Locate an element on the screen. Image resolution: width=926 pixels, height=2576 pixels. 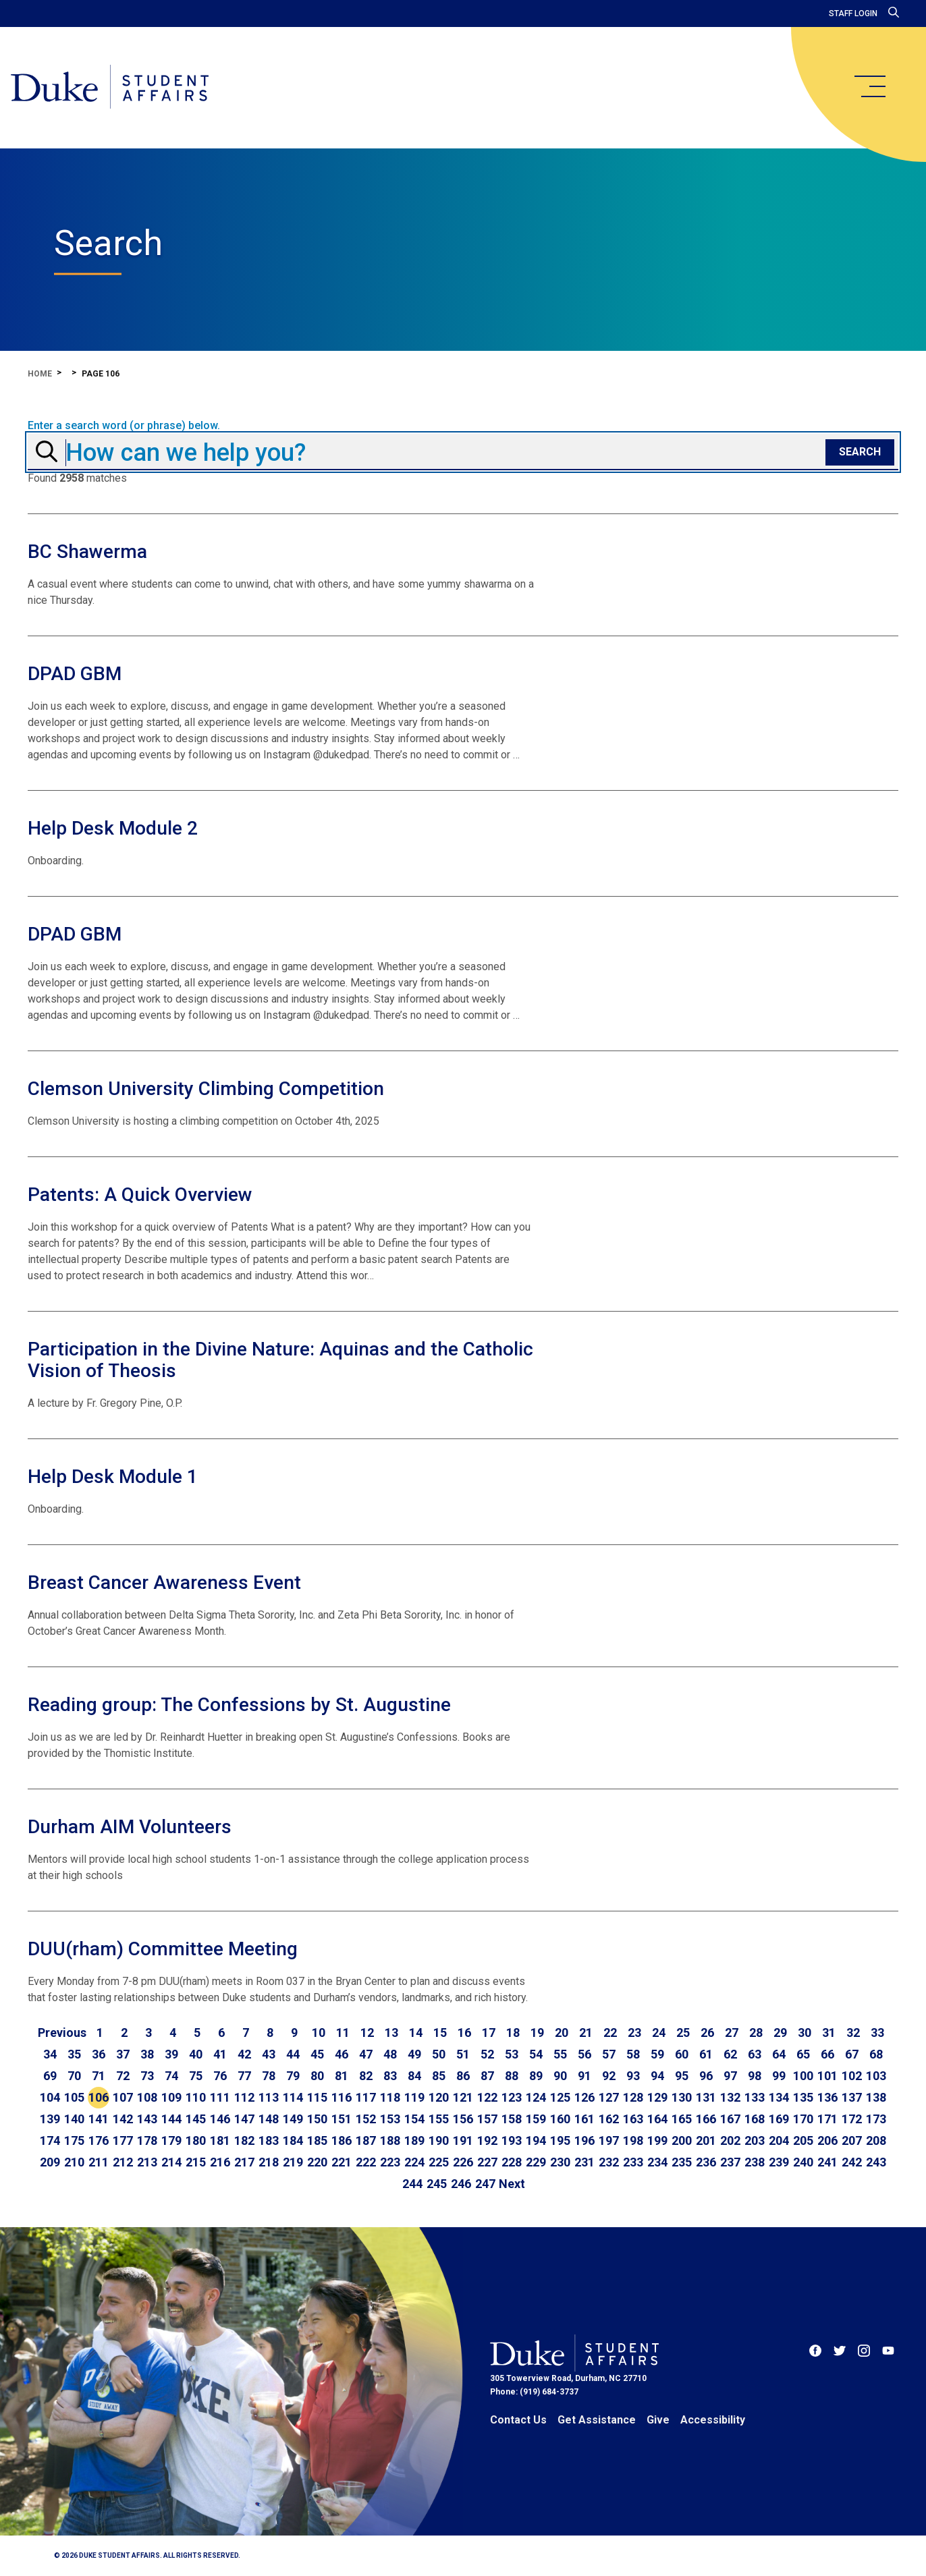
182 is located at coordinates (244, 2140).